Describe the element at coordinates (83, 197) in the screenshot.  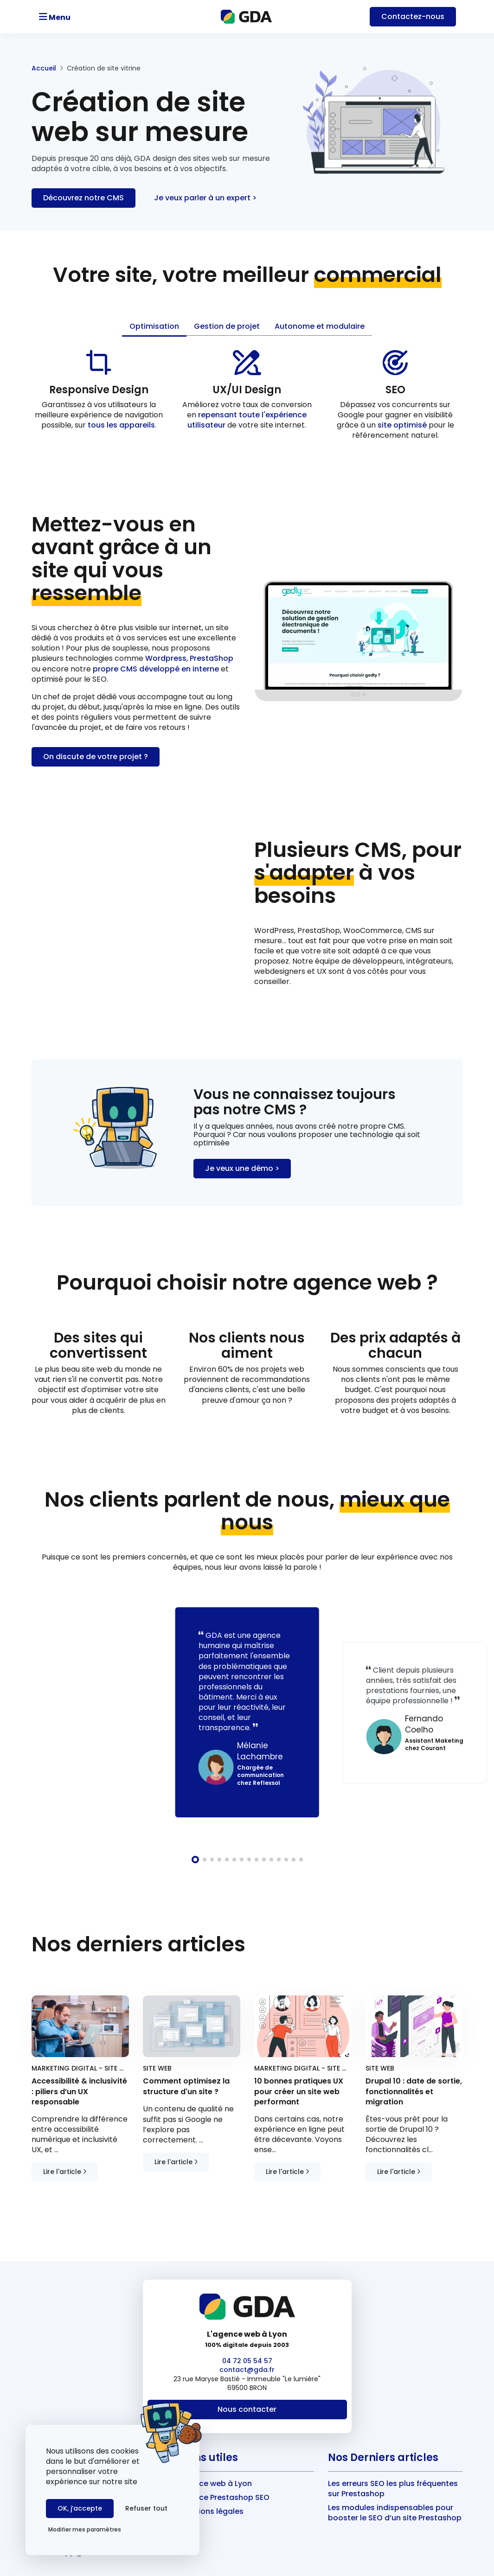
I see `Découvrez notre CMS` at that location.